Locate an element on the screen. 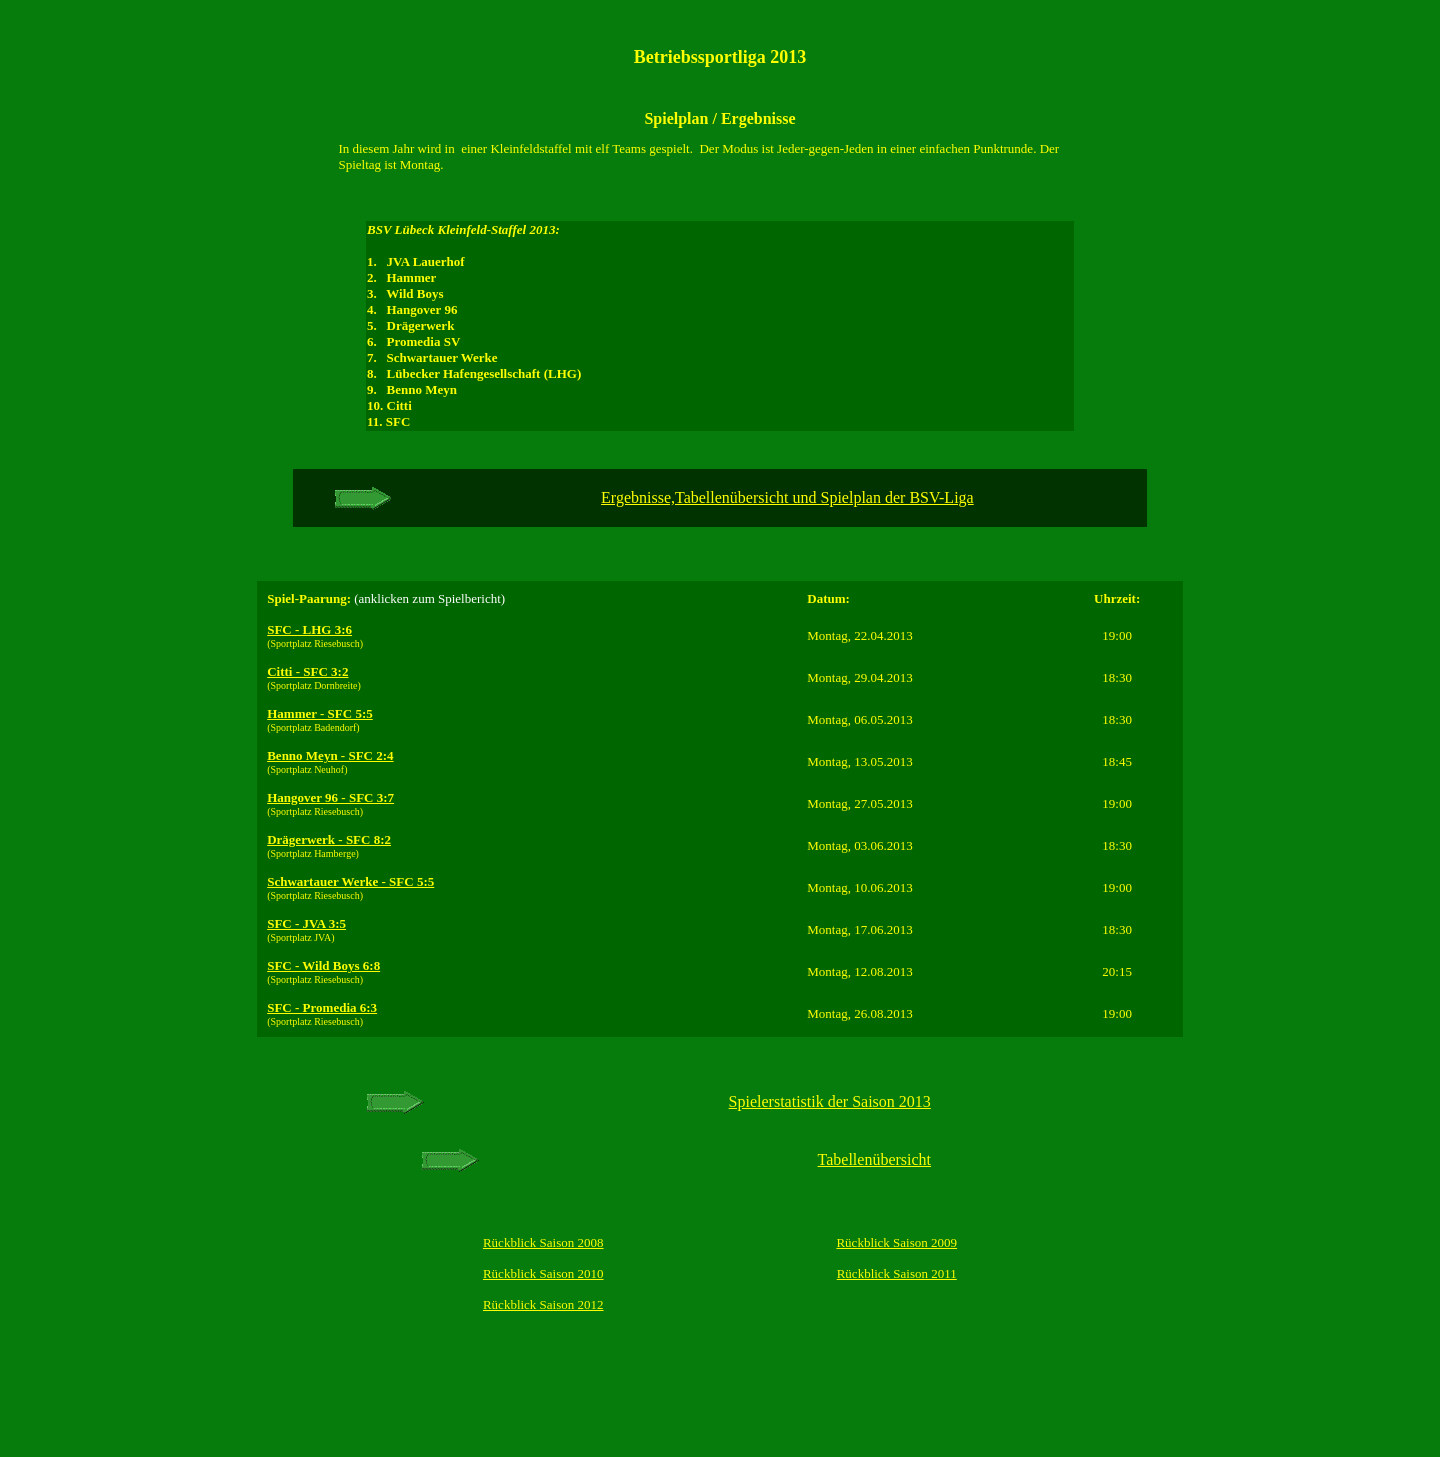 The image size is (1440, 1457). Ergebnisse,Tabellenübersicht und Spielplan der BSV-Liga is located at coordinates (787, 497).